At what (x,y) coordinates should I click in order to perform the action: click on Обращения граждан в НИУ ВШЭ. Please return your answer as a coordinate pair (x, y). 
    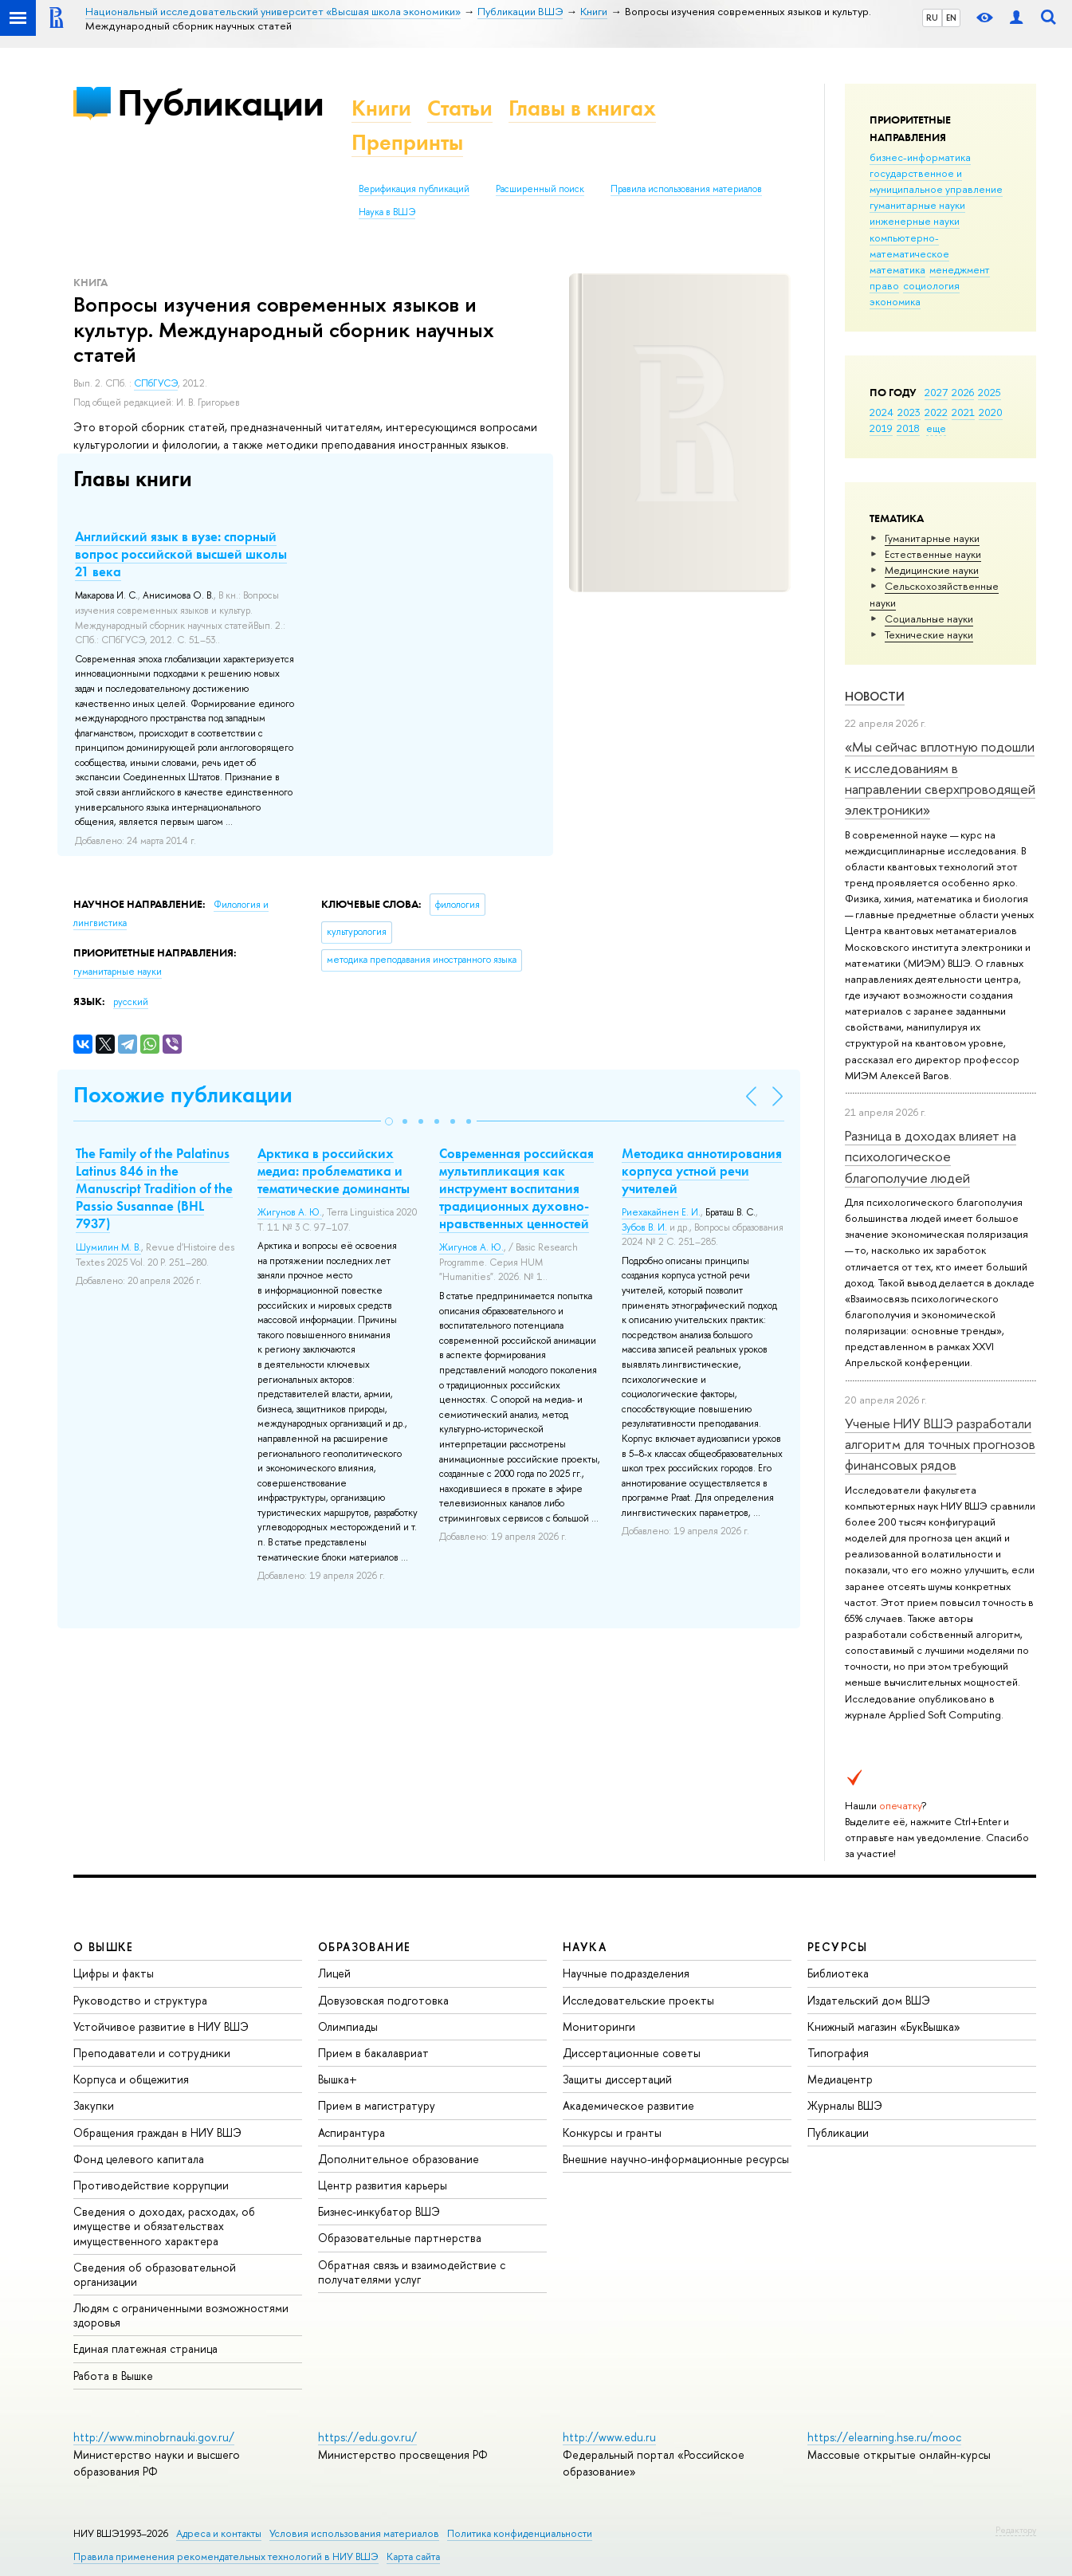
    Looking at the image, I should click on (157, 2132).